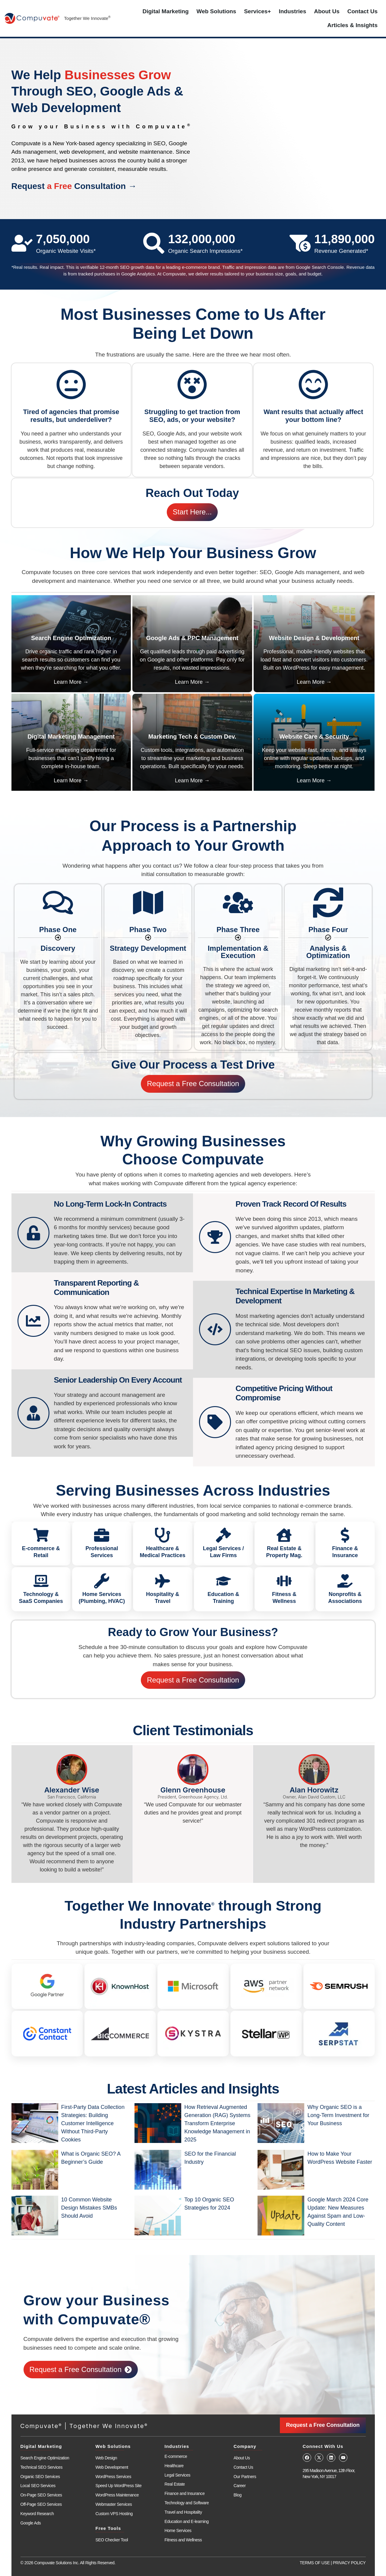 The image size is (386, 2576). What do you see at coordinates (240, 2485) in the screenshot?
I see `Career` at bounding box center [240, 2485].